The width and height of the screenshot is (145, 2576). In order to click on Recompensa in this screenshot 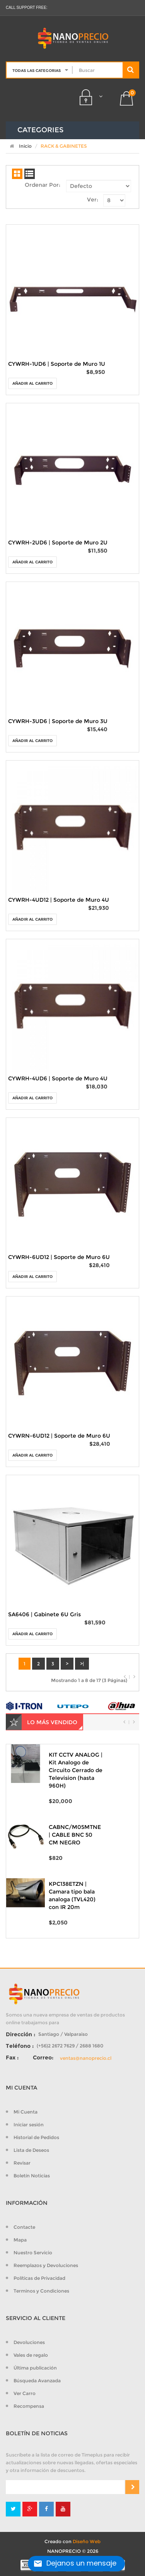, I will do `click(29, 2406)`.